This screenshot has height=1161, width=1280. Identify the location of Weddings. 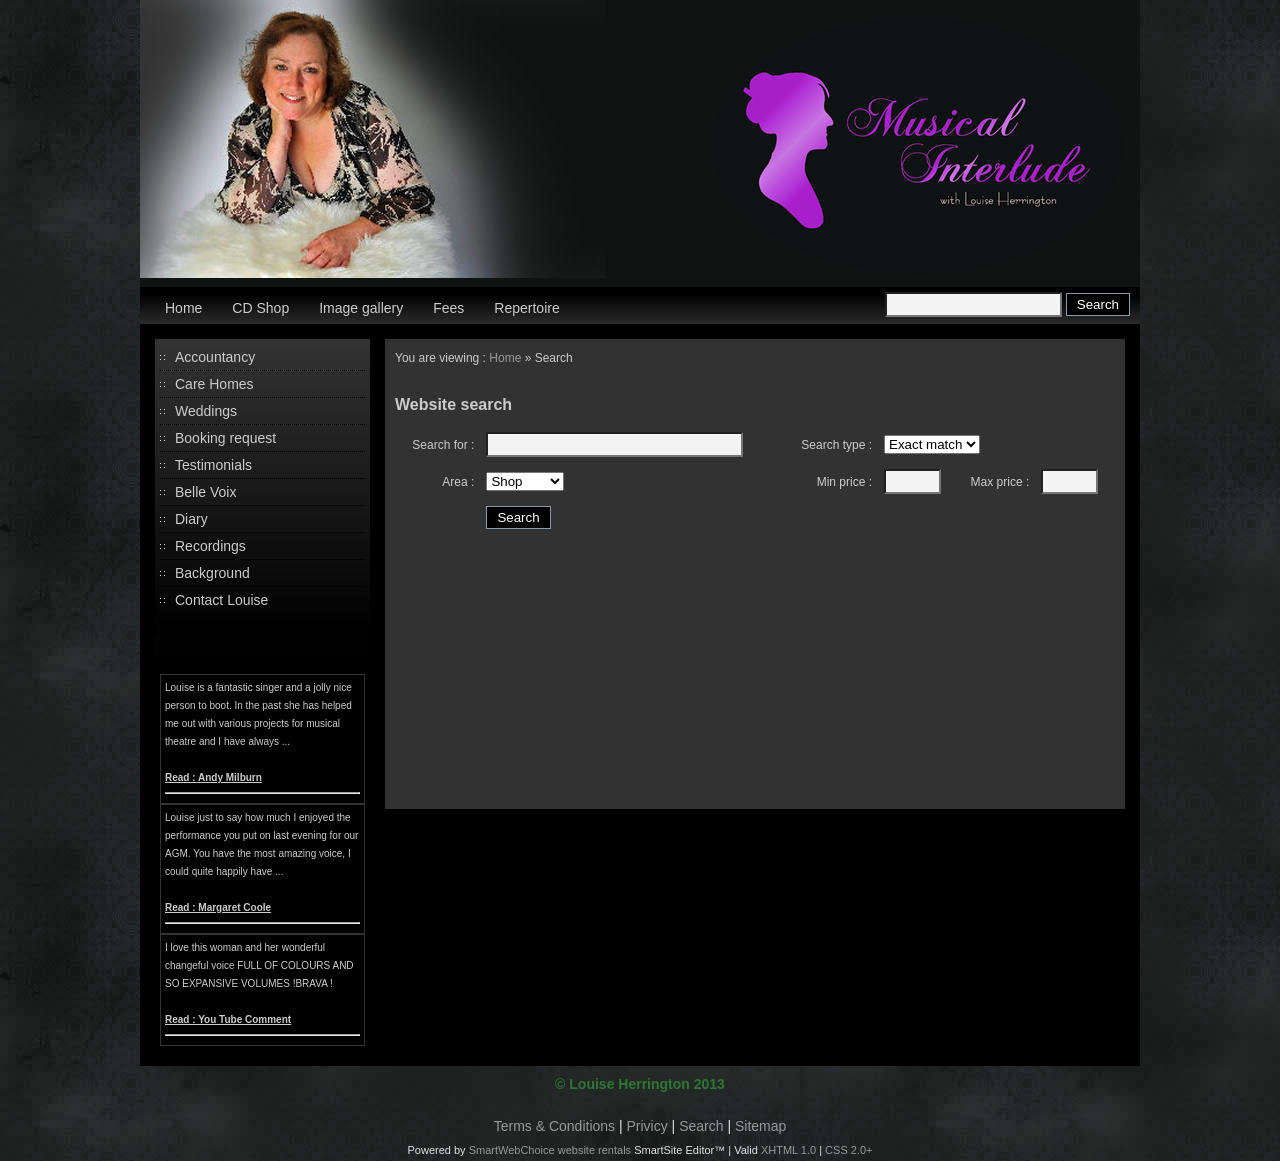
(206, 411).